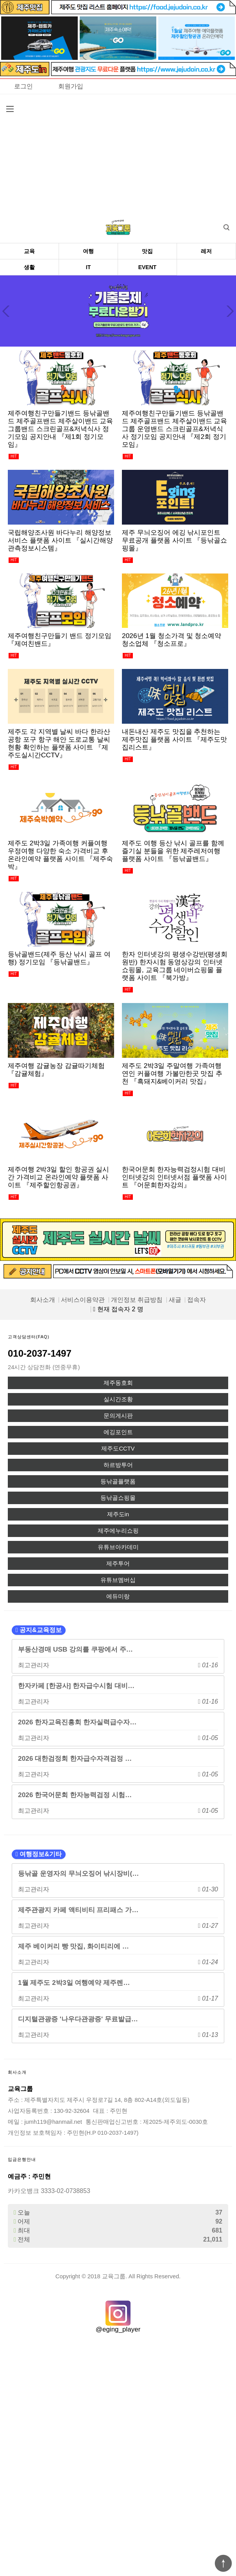 This screenshot has width=236, height=2576. What do you see at coordinates (77, 1722) in the screenshot?
I see `2026 한자교육진흥회 한자실력급수자…` at bounding box center [77, 1722].